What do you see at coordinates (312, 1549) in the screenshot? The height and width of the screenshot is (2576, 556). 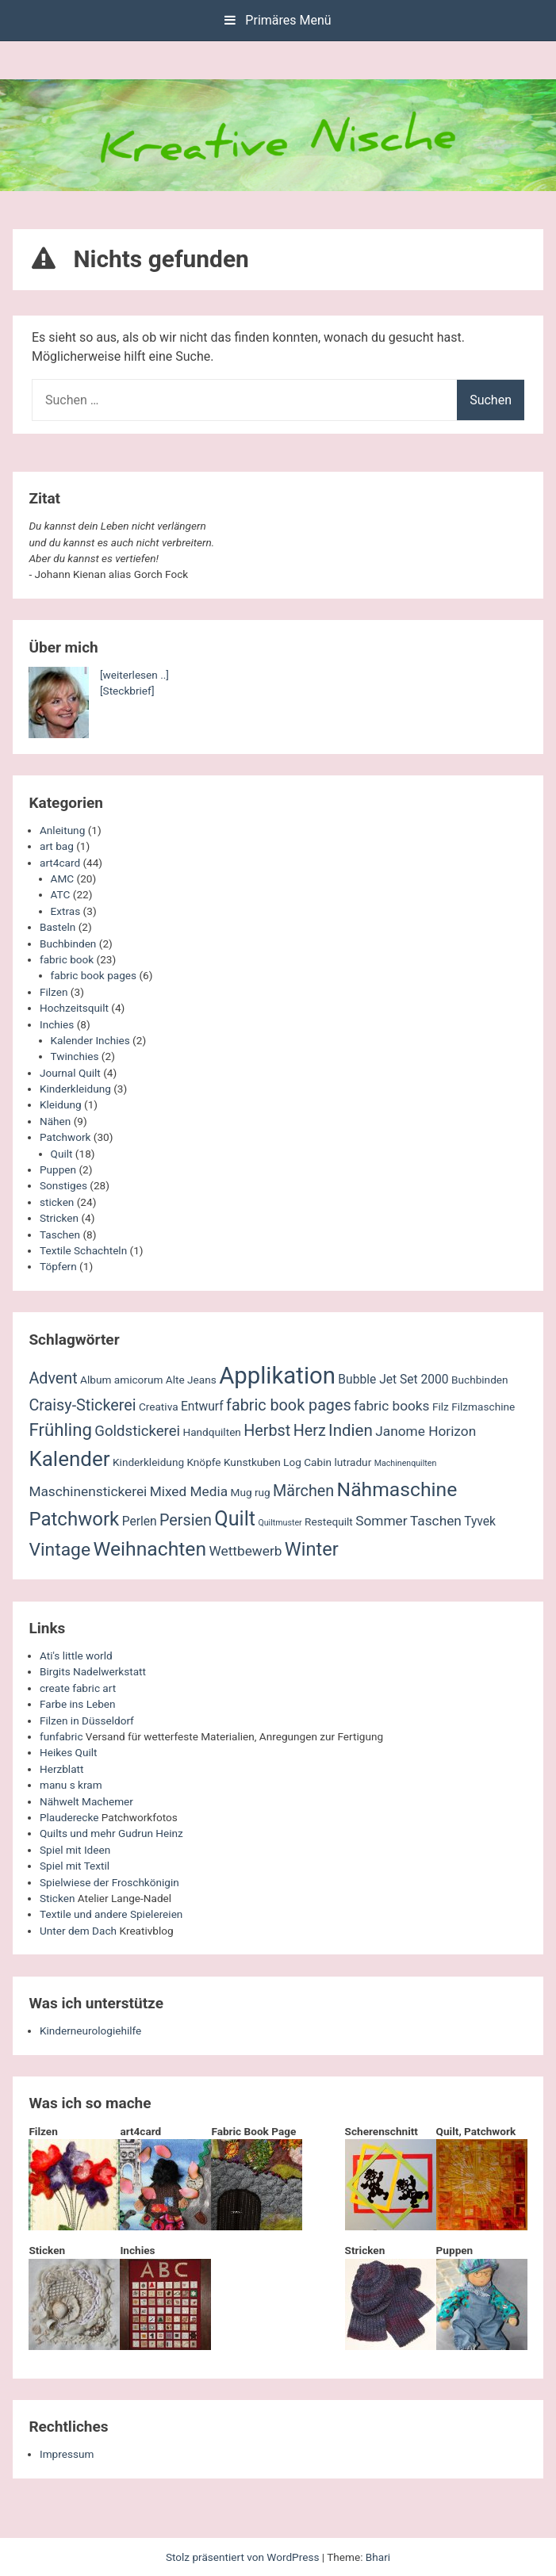 I see `Winter [Winter (11 Einträge)]` at bounding box center [312, 1549].